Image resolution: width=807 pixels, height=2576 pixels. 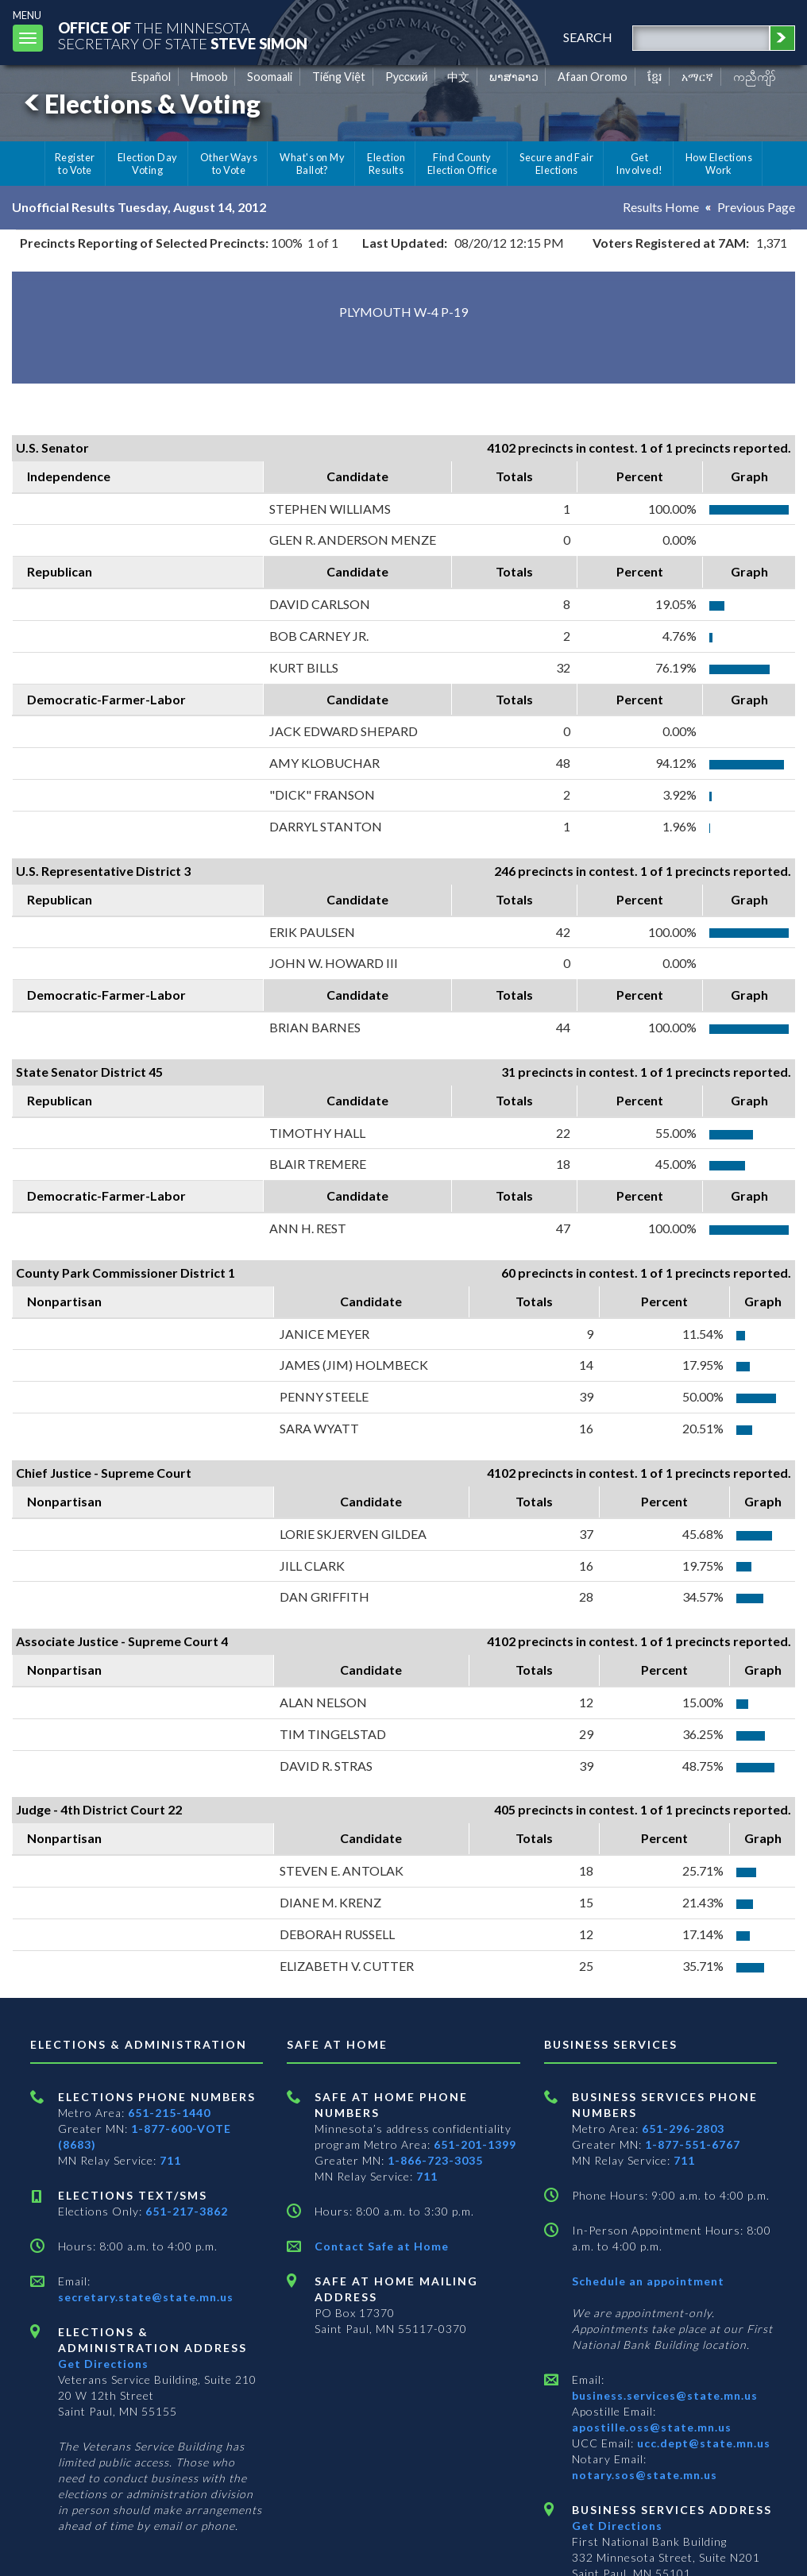 What do you see at coordinates (661, 206) in the screenshot?
I see `Results Home` at bounding box center [661, 206].